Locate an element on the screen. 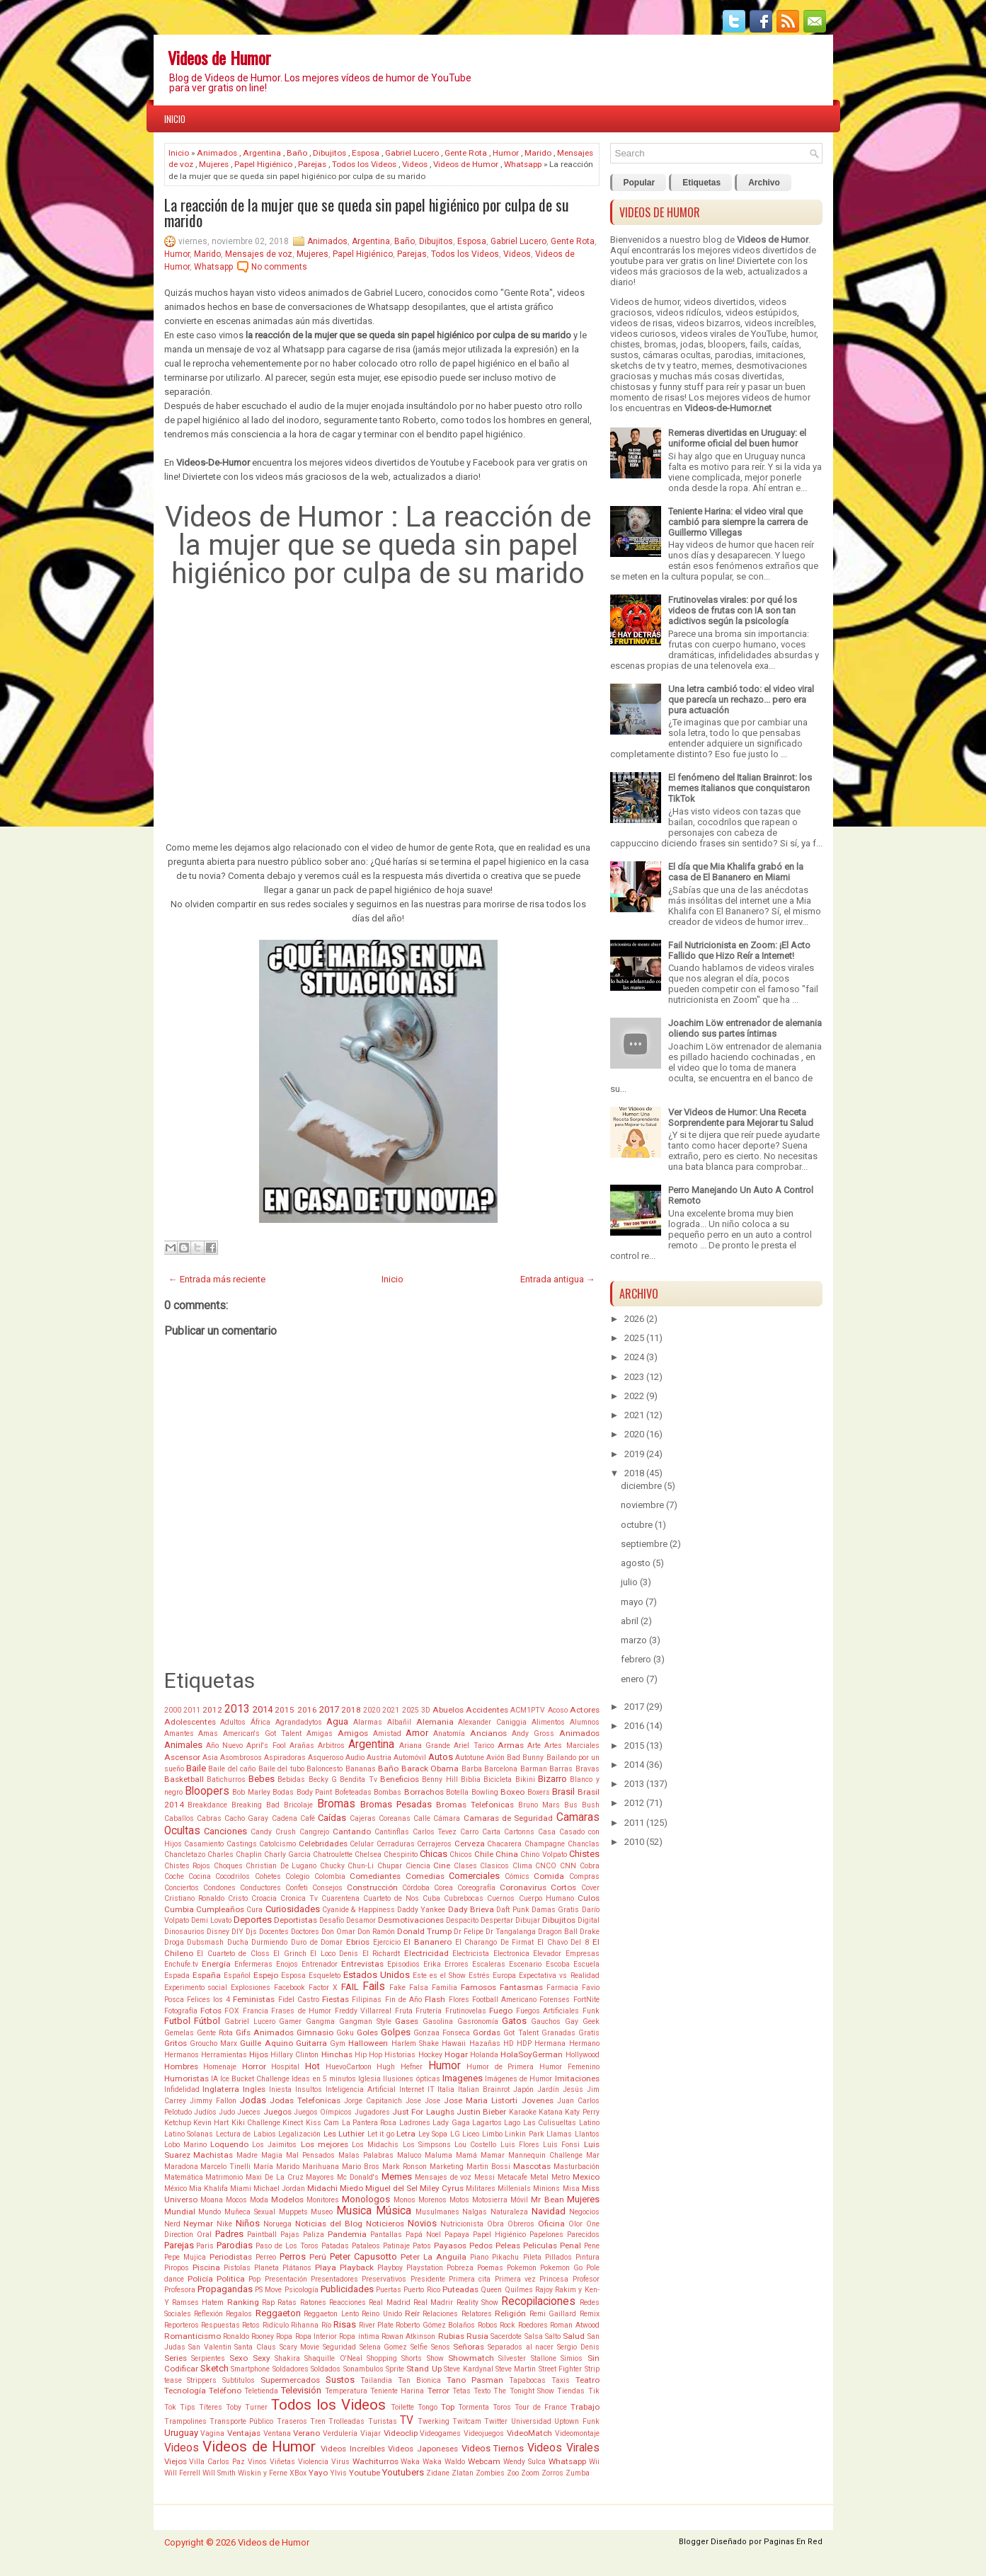 This screenshot has width=986, height=2576. Droga is located at coordinates (174, 1942).